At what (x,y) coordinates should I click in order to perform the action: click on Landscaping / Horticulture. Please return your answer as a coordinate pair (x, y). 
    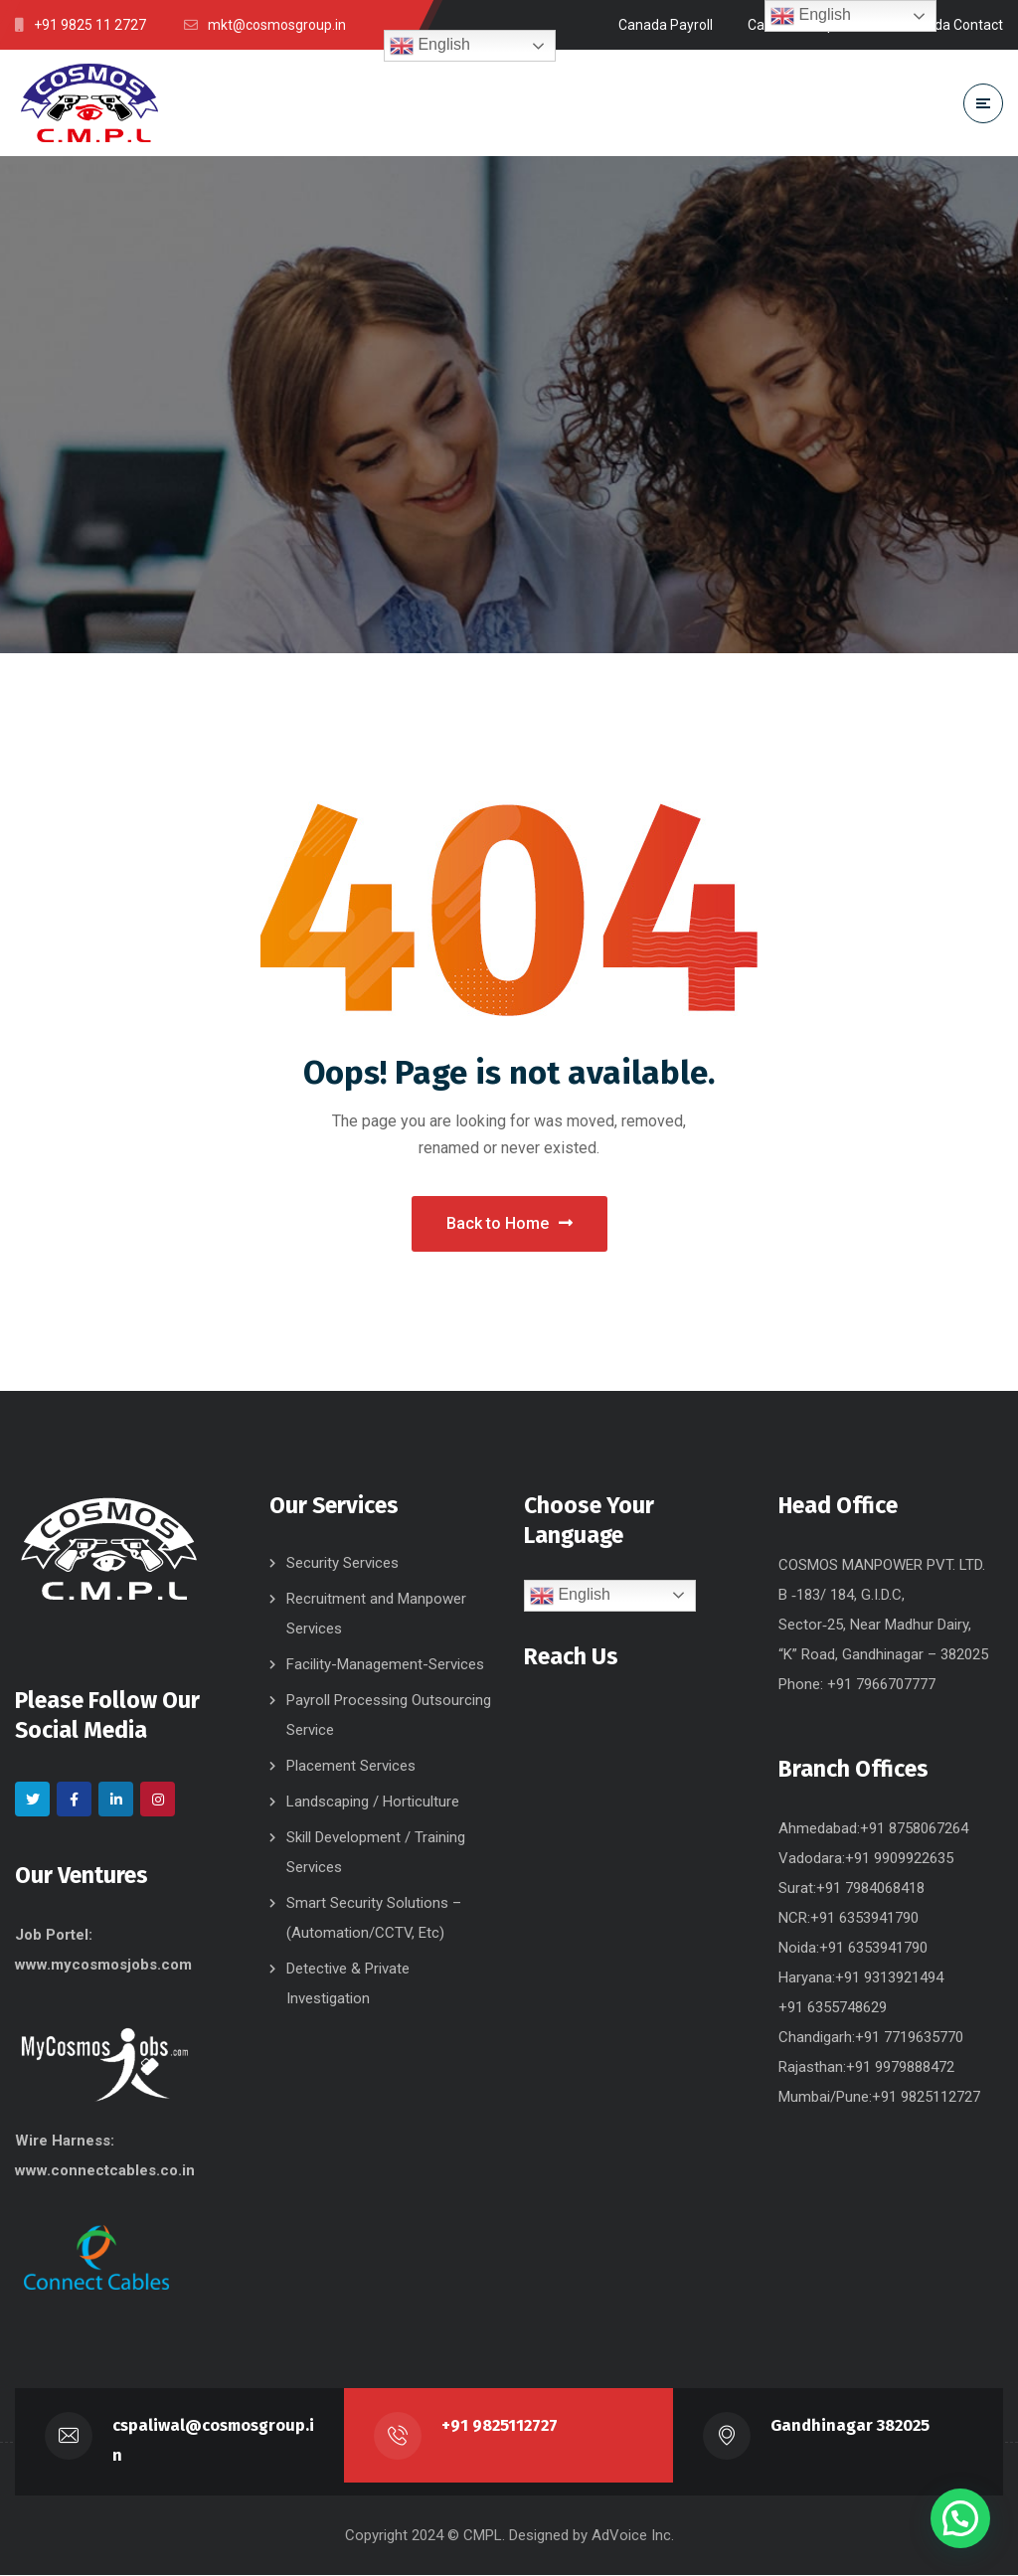
    Looking at the image, I should click on (372, 1802).